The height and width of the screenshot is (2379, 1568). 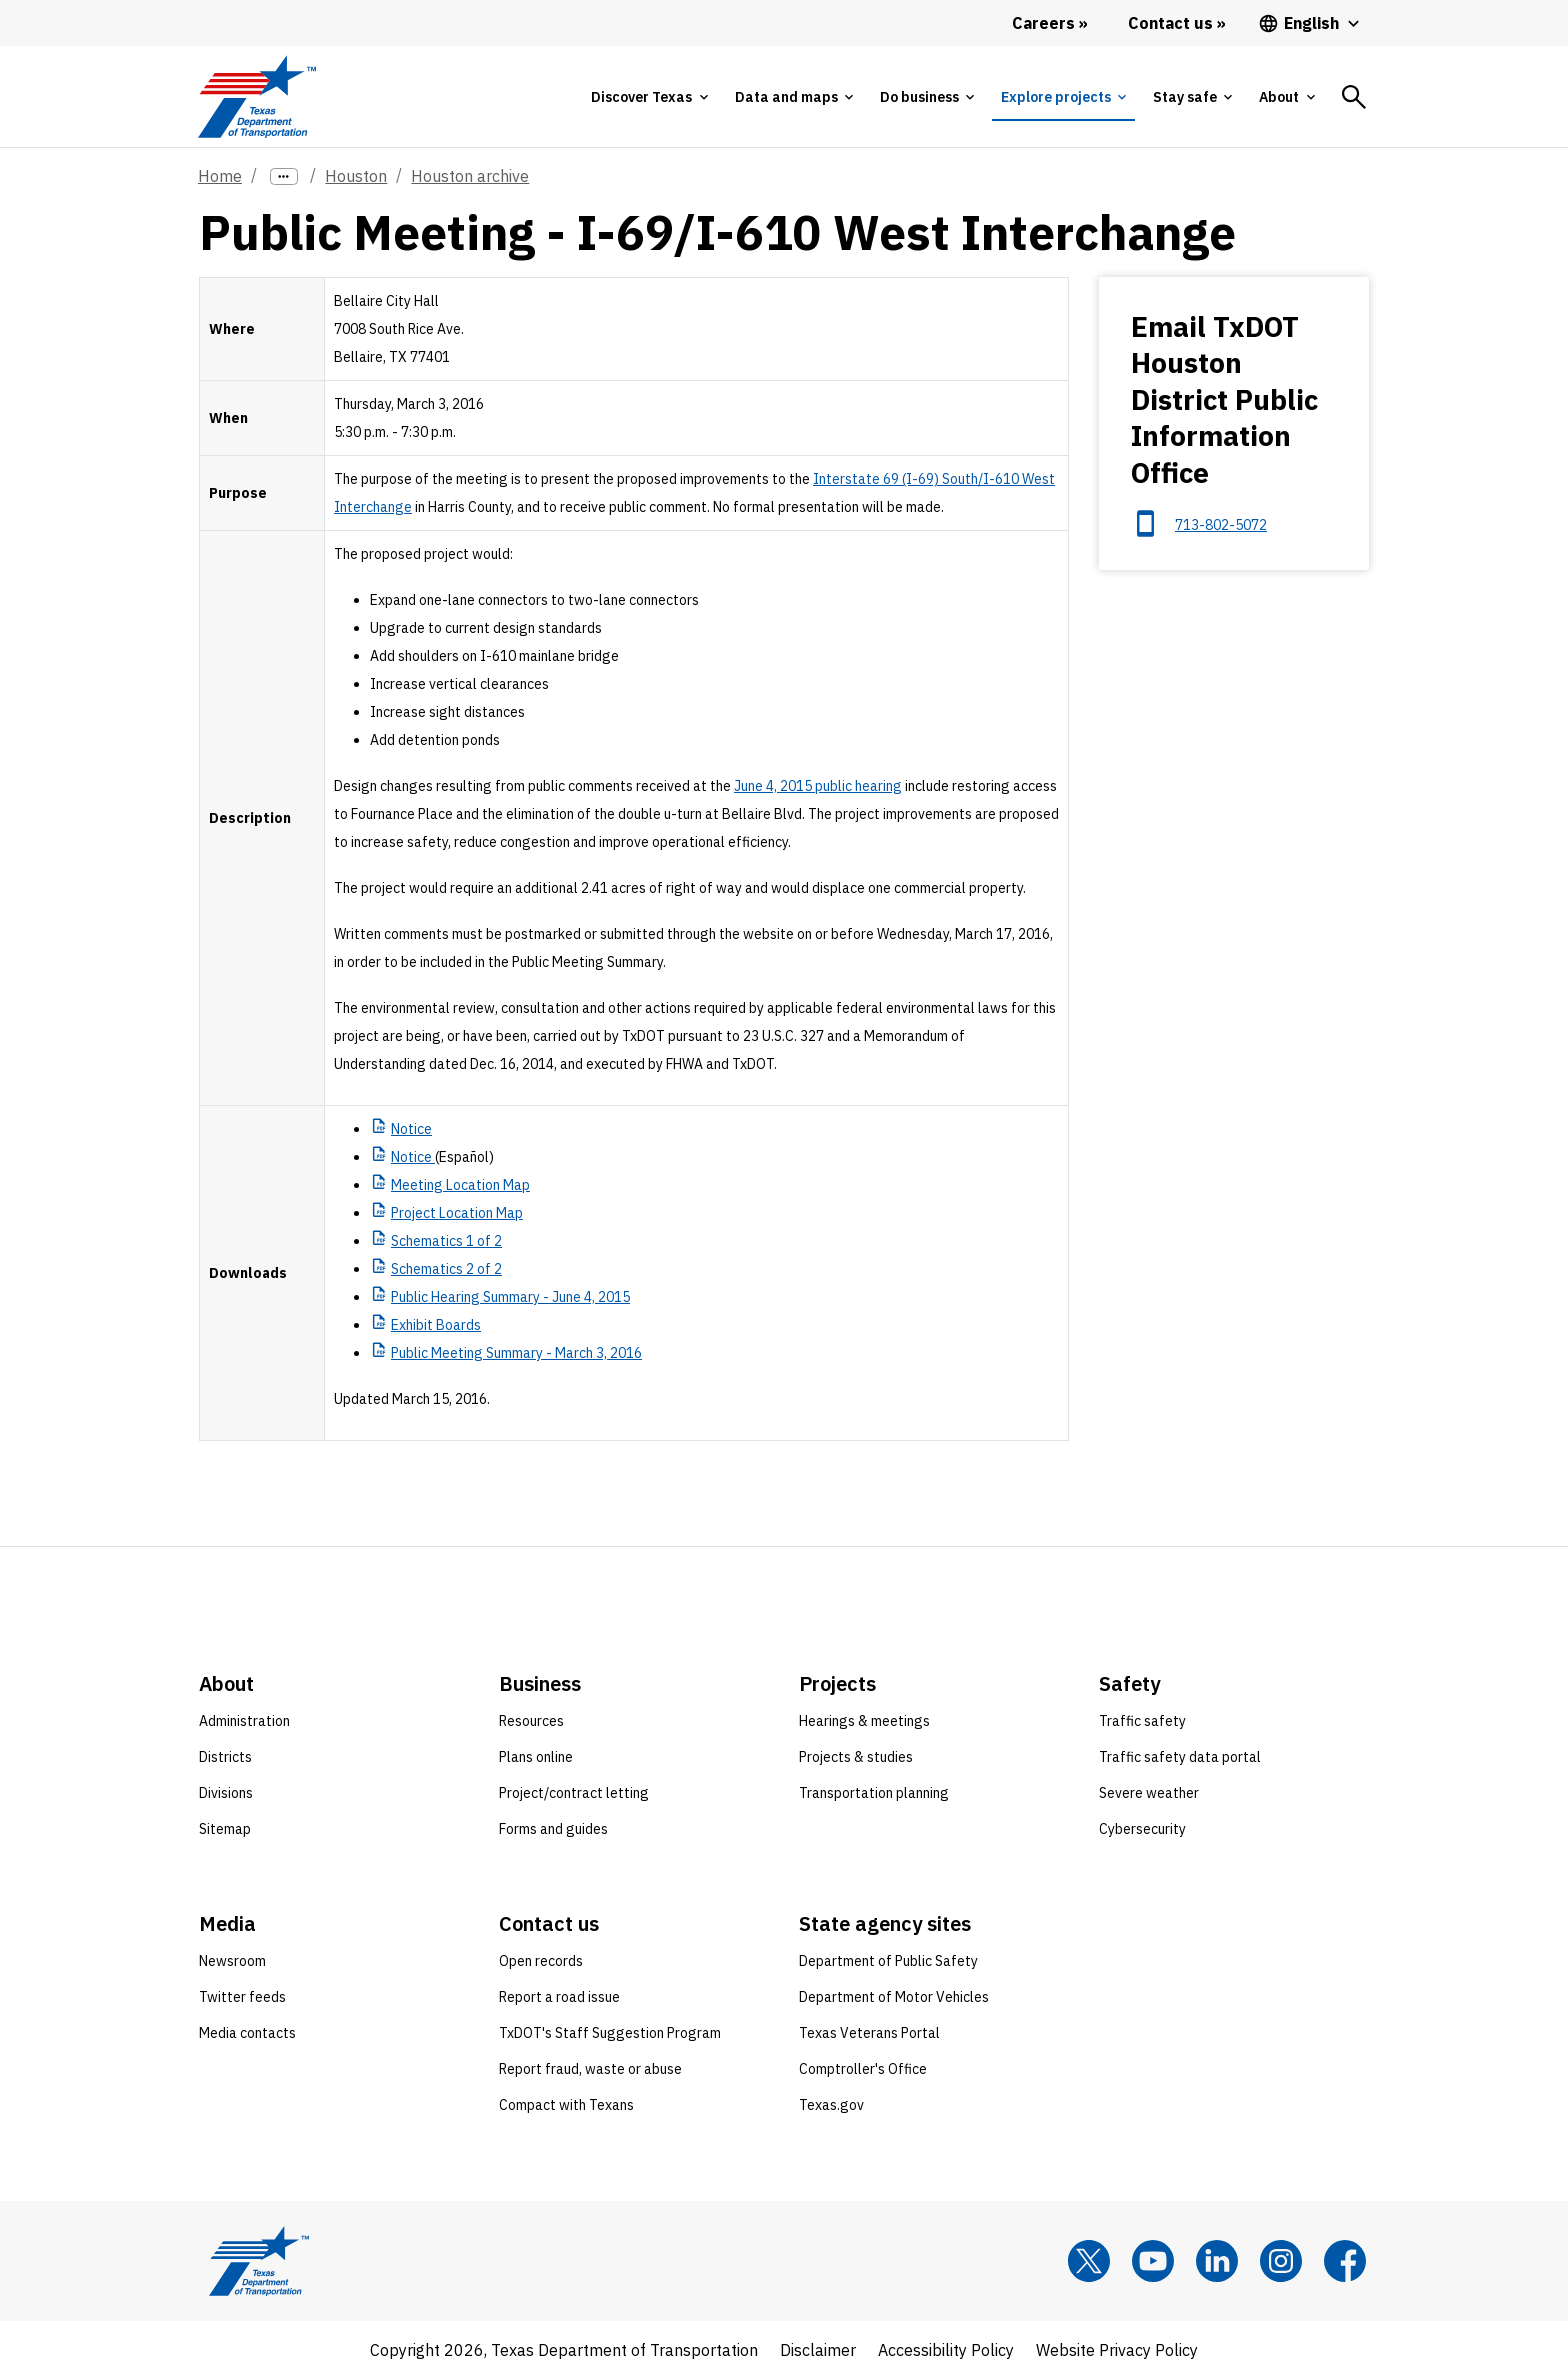 I want to click on Report a road issue, so click(x=559, y=1997).